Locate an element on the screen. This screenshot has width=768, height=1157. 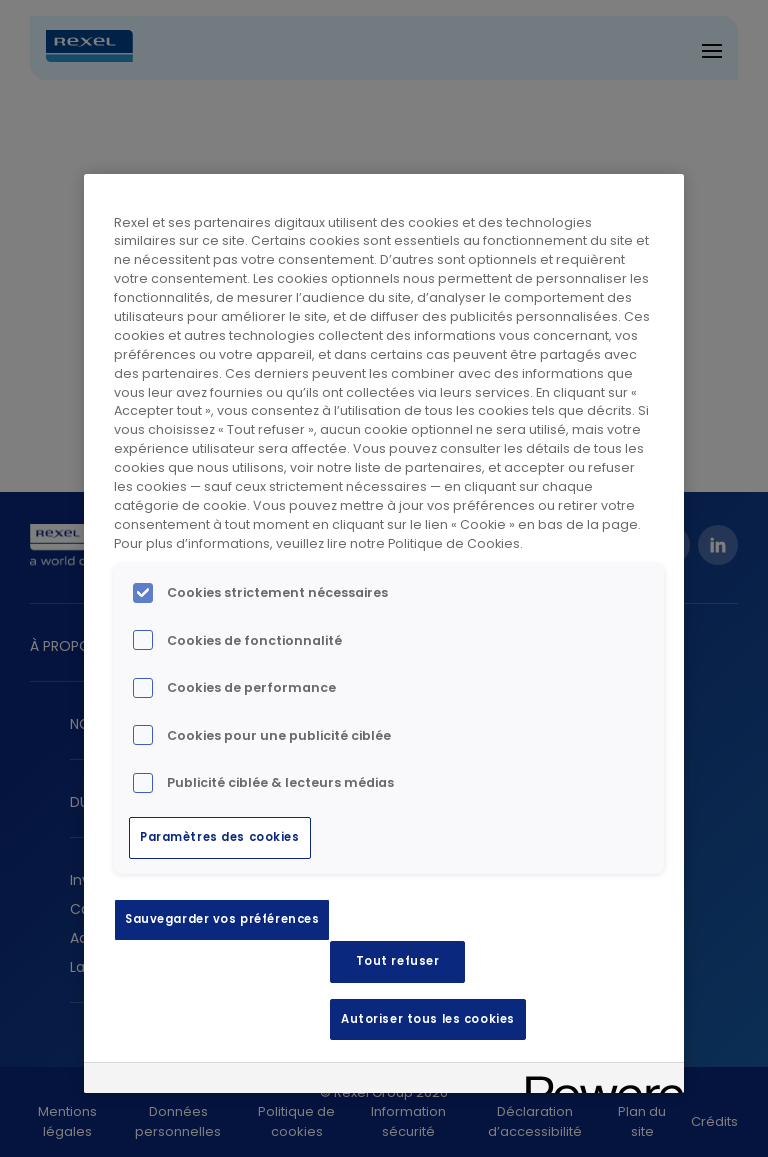
[Powered by OneTrust S'ouvre dans un nouvel onglet] is located at coordinates (598, 1080).